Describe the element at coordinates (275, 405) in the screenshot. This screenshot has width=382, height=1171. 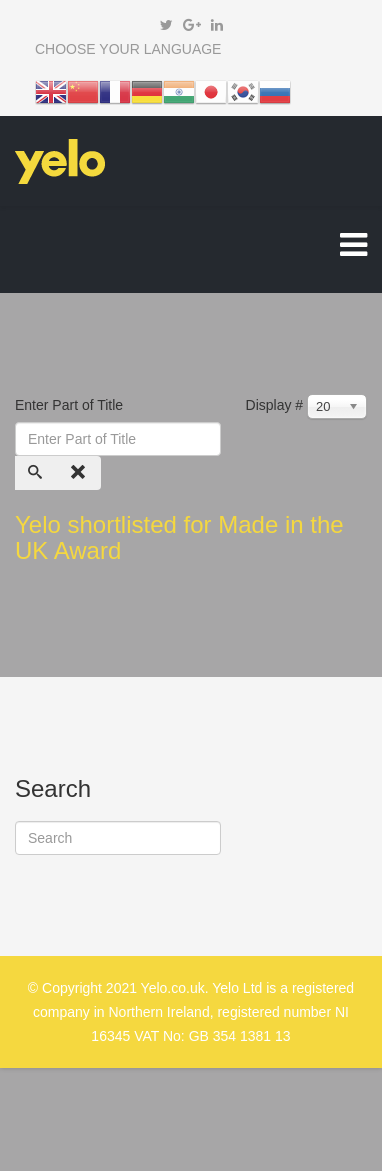
I see `Display #` at that location.